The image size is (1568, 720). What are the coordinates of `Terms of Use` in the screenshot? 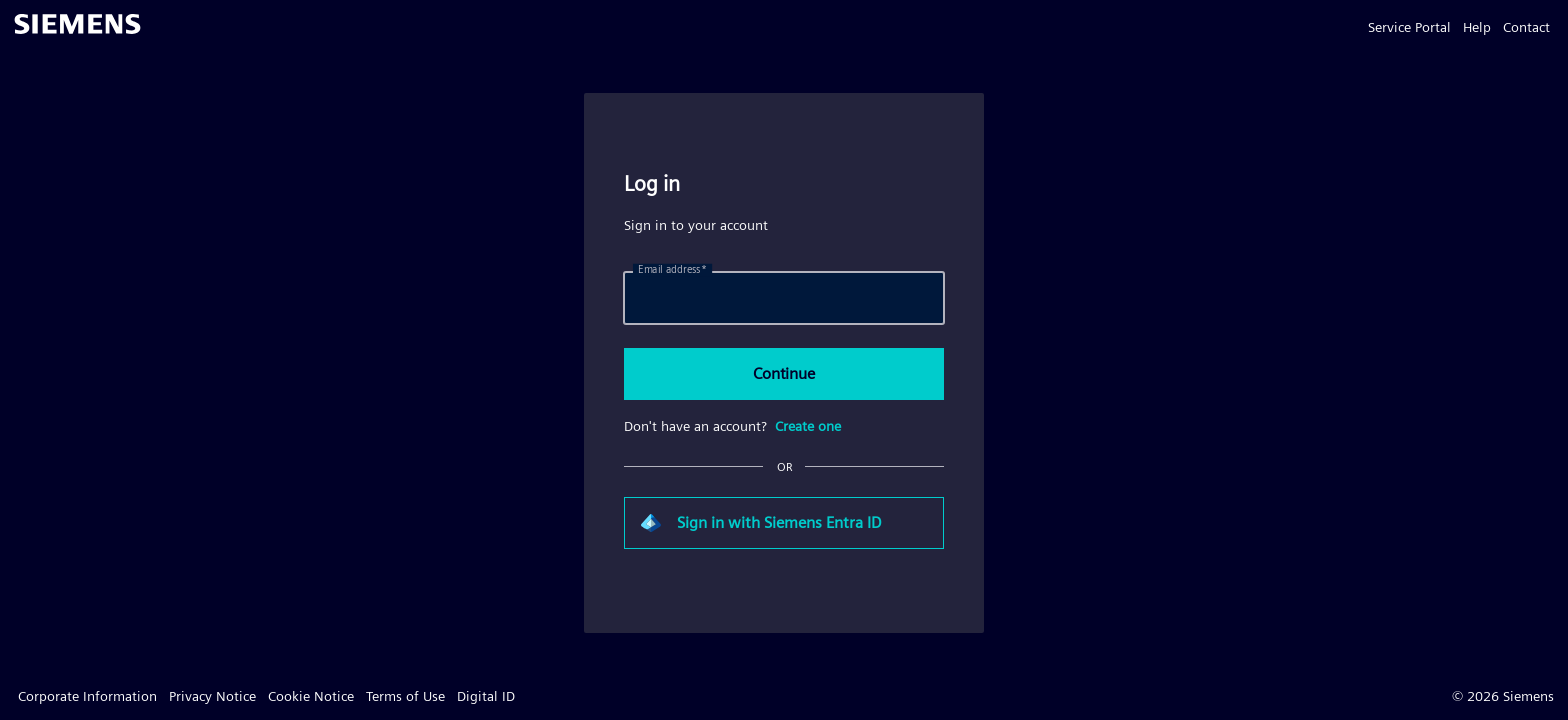 It's located at (405, 696).